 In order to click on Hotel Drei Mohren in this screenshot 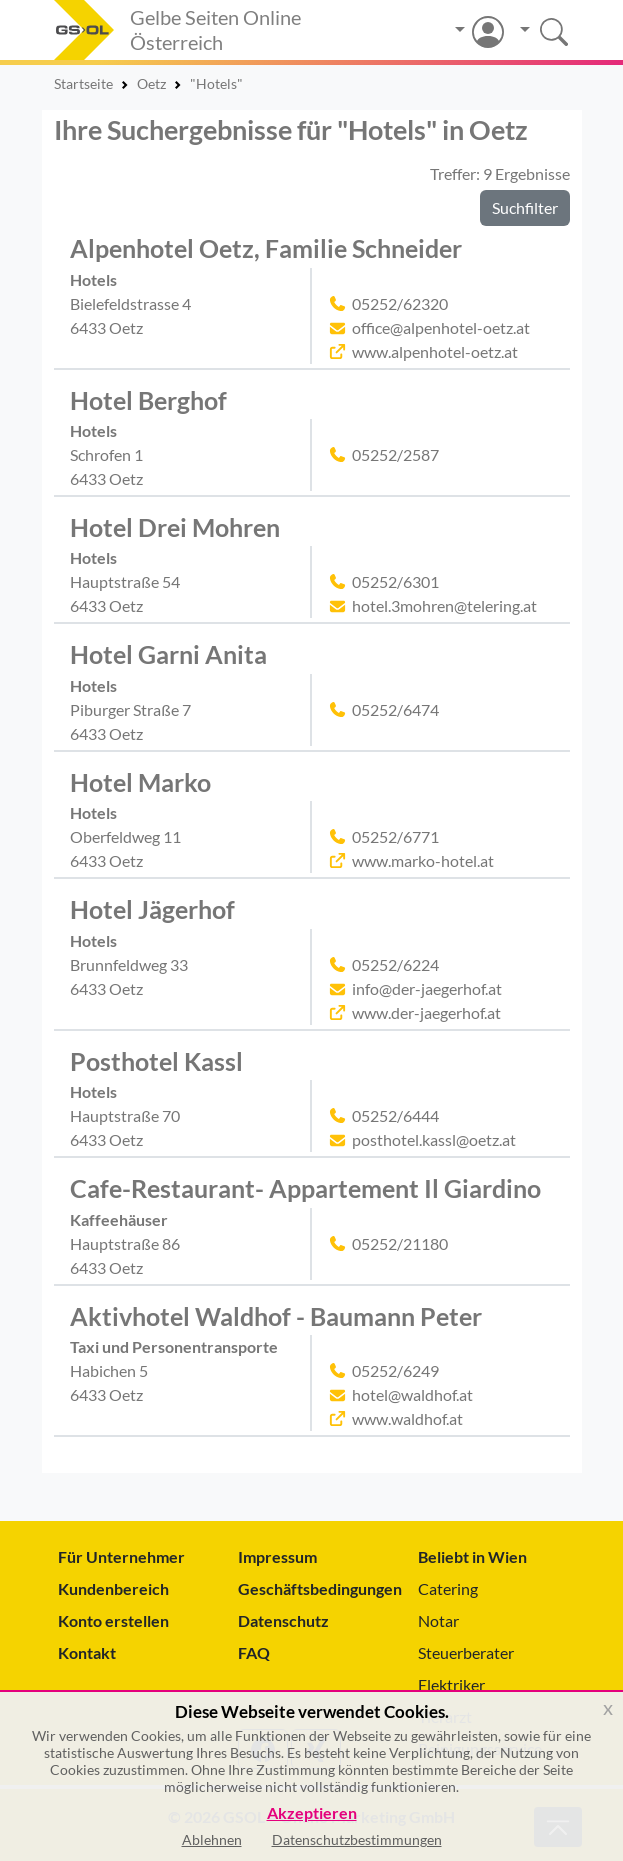, I will do `click(175, 527)`.